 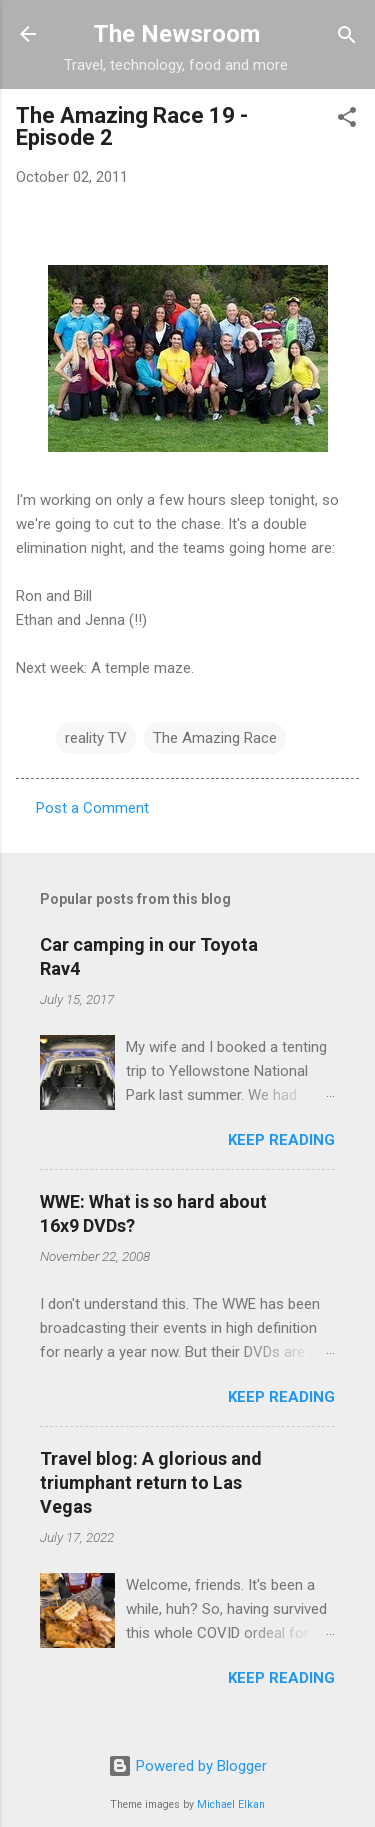 I want to click on The Amazing Race, so click(x=215, y=738).